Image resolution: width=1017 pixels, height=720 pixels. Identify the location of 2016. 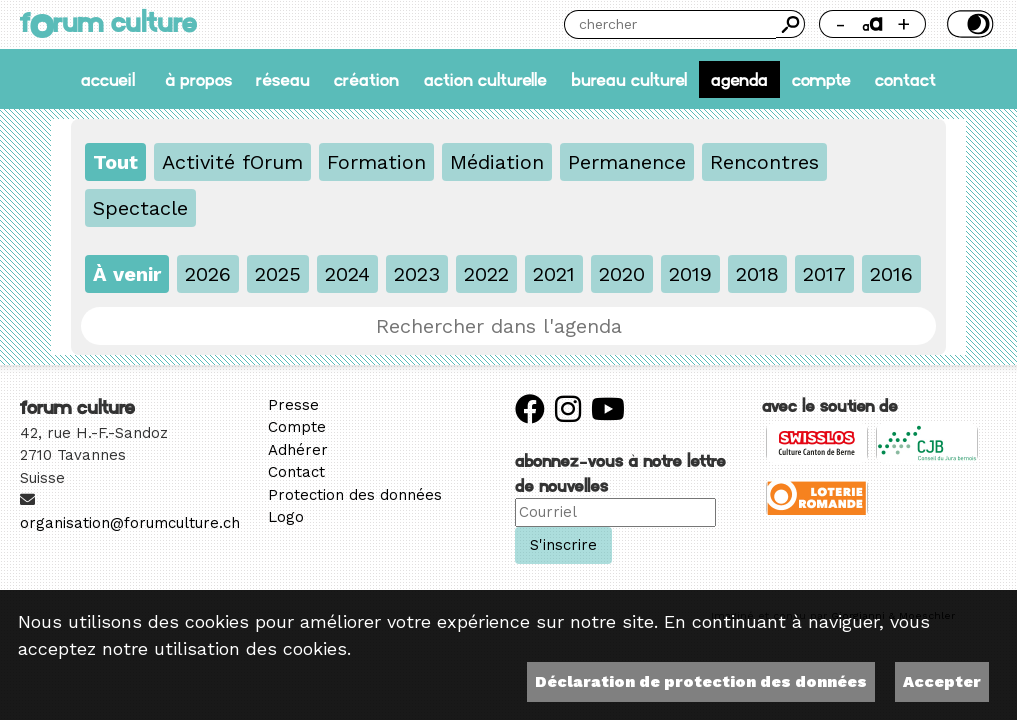
(891, 274).